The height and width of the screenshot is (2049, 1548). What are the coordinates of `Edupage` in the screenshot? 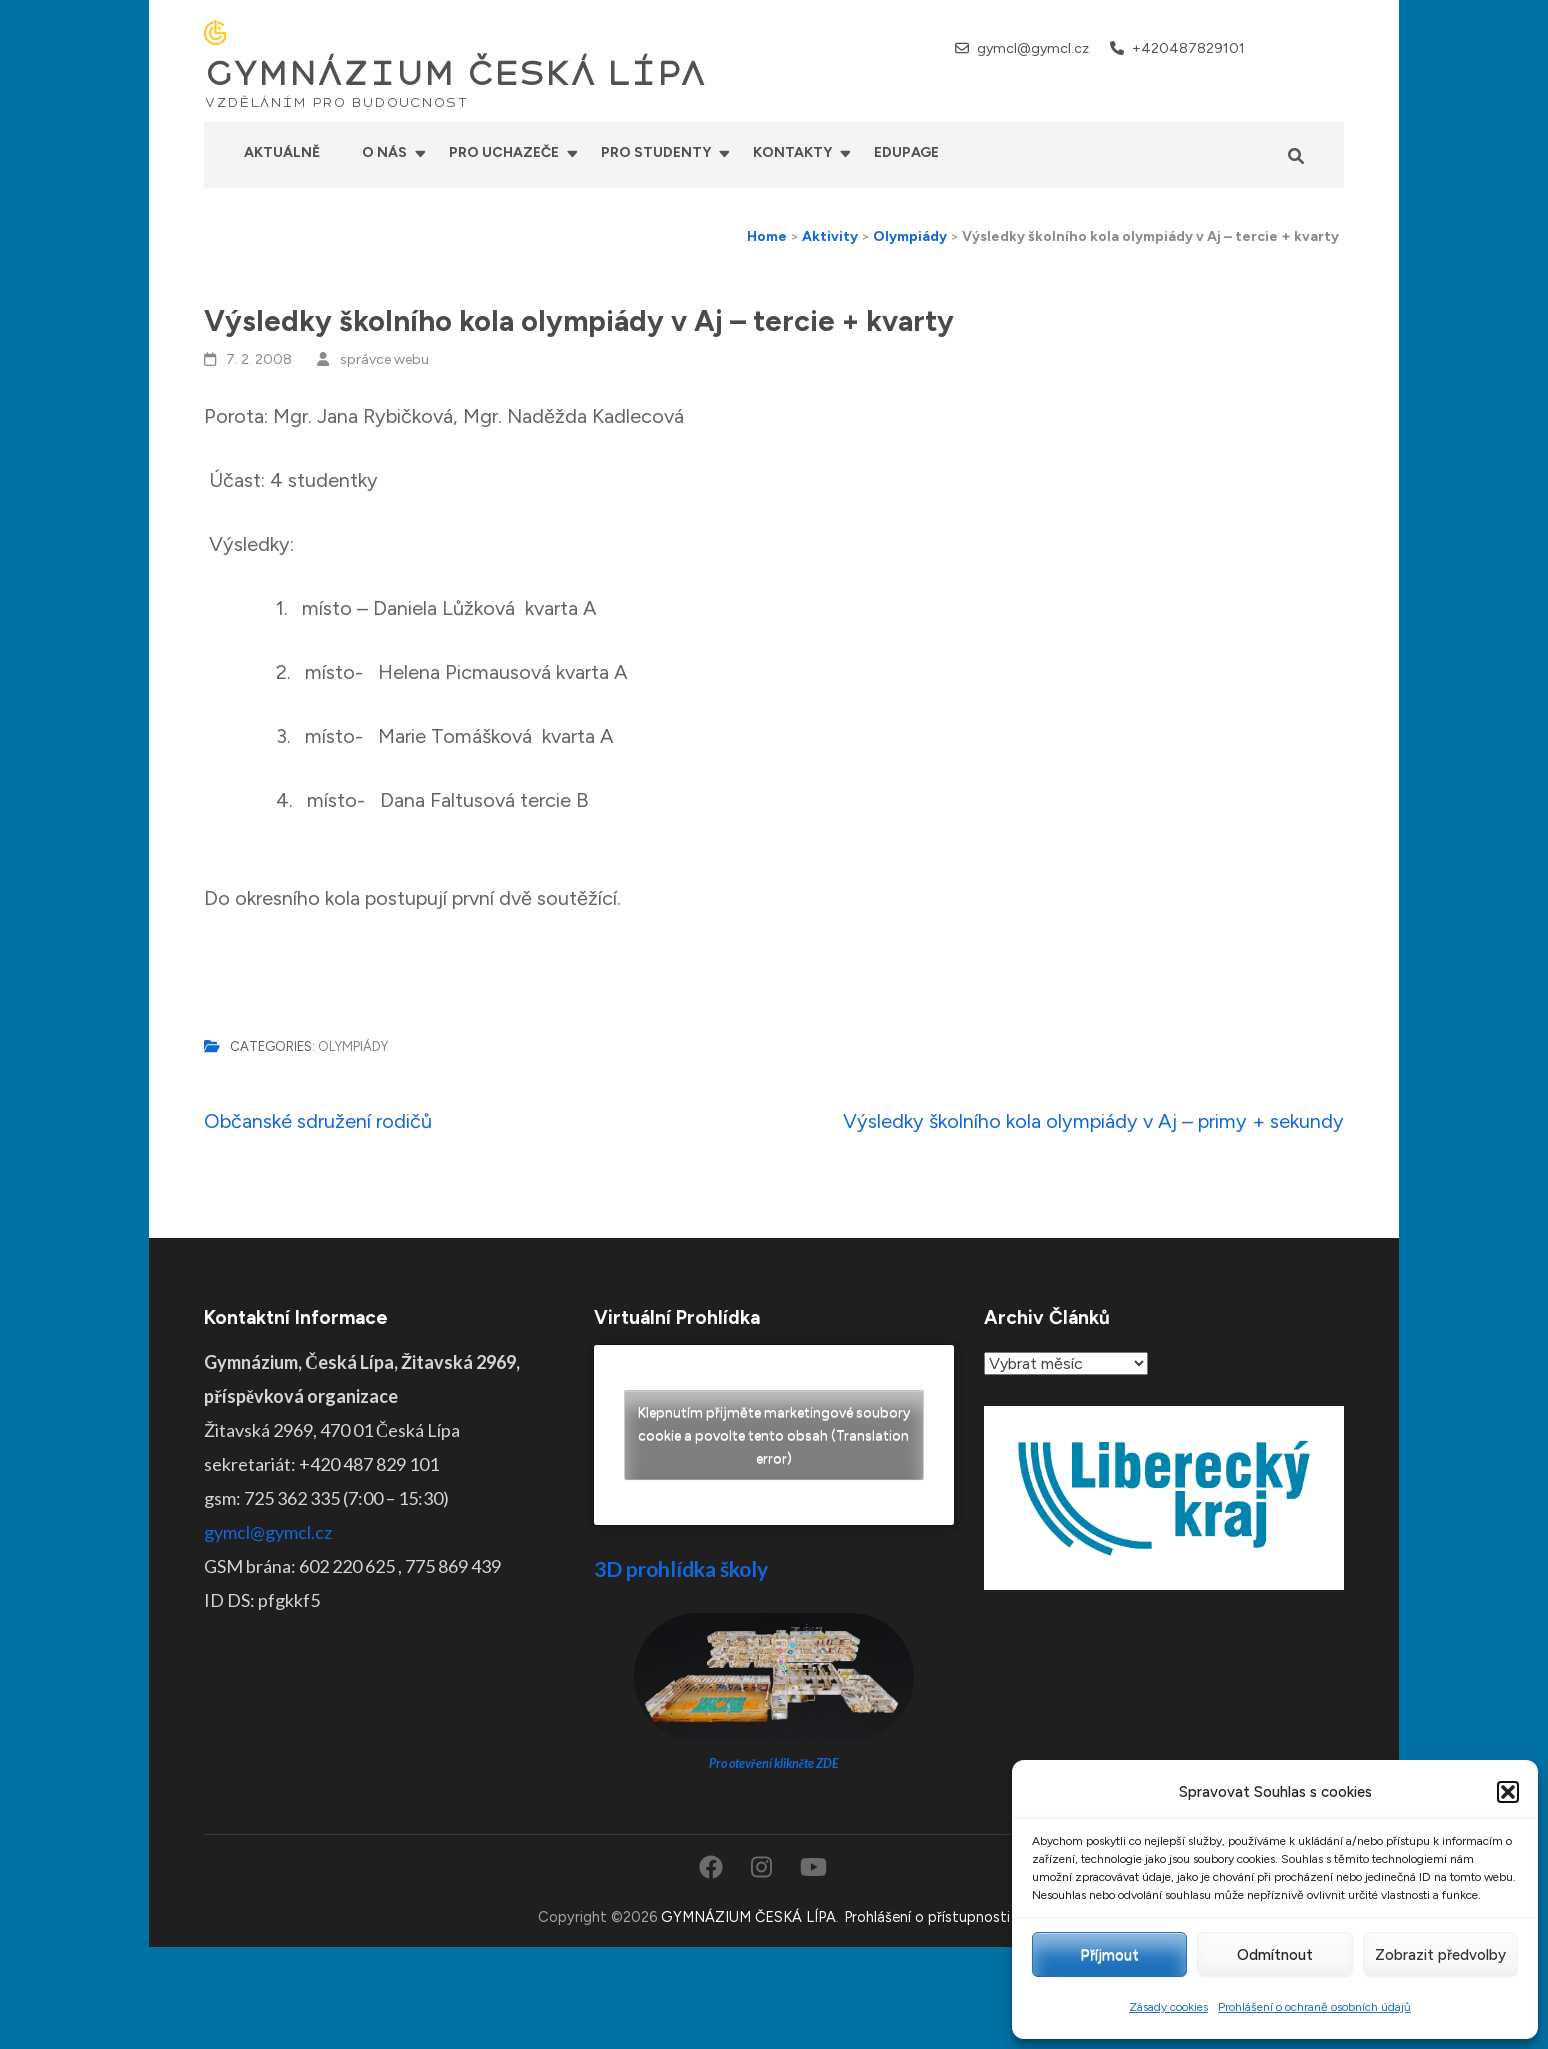 It's located at (906, 152).